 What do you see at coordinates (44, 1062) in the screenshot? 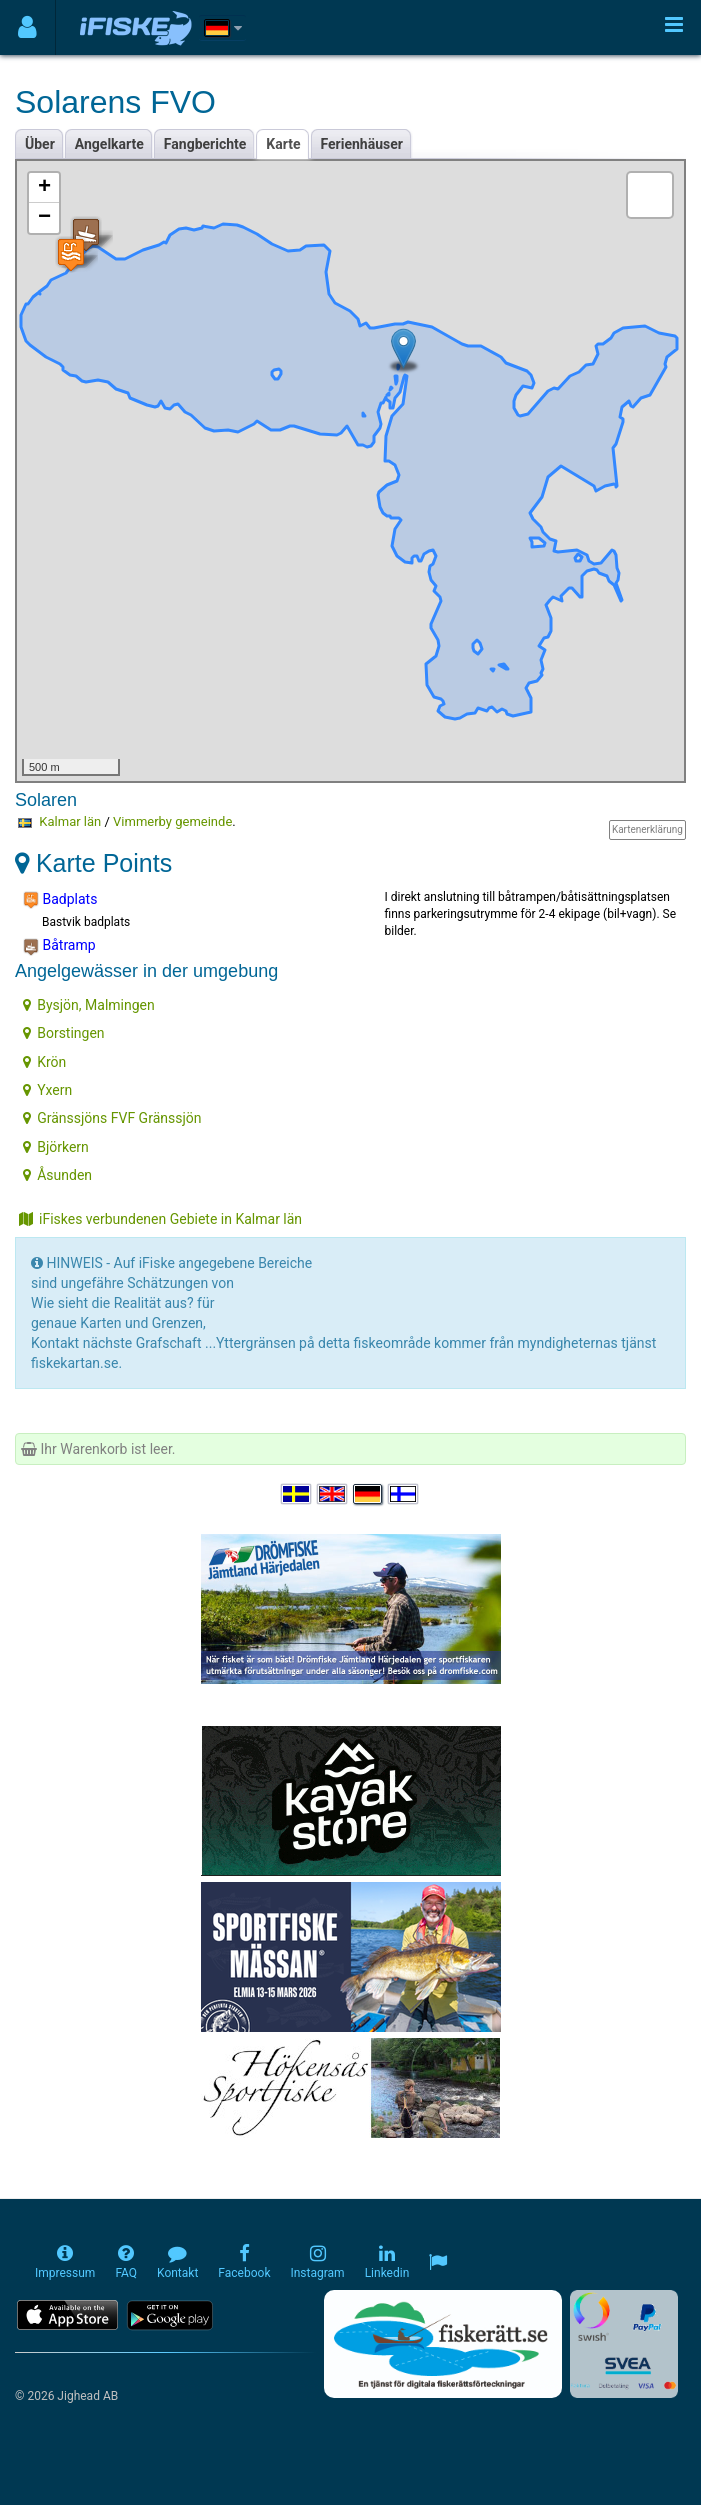
I see `Krön` at bounding box center [44, 1062].